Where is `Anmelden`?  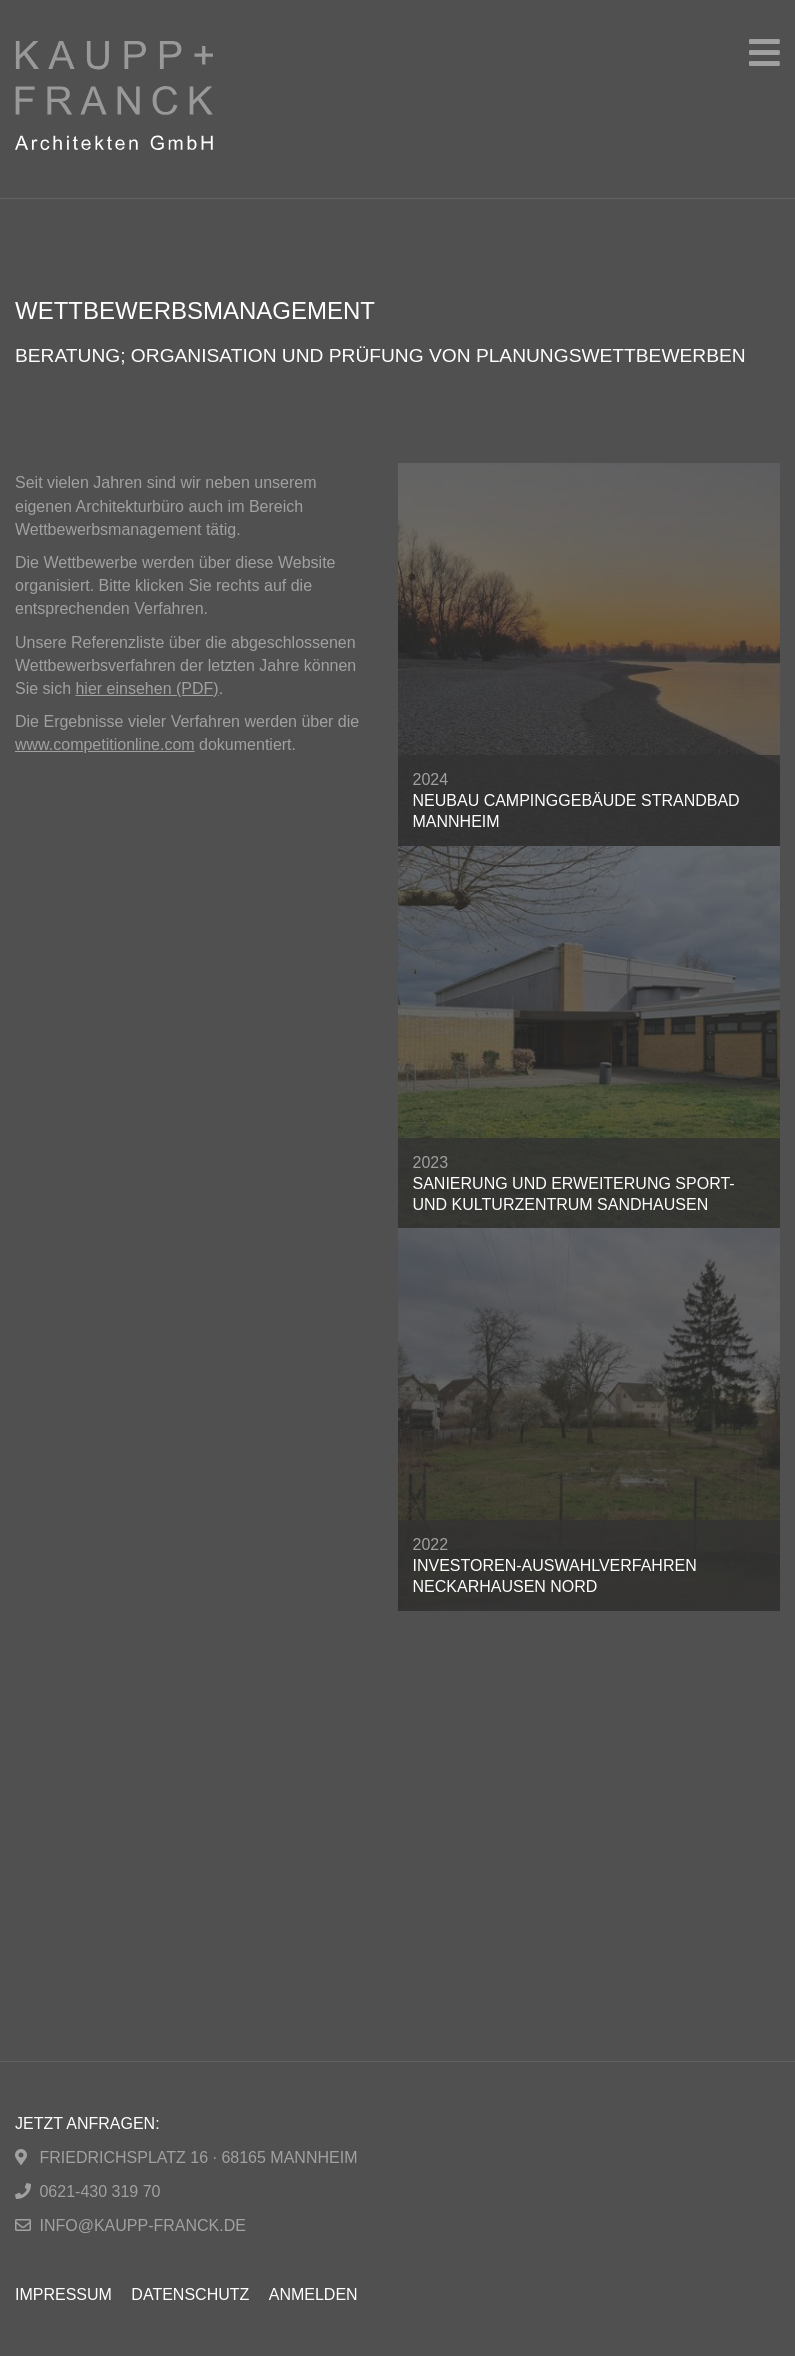 Anmelden is located at coordinates (313, 2294).